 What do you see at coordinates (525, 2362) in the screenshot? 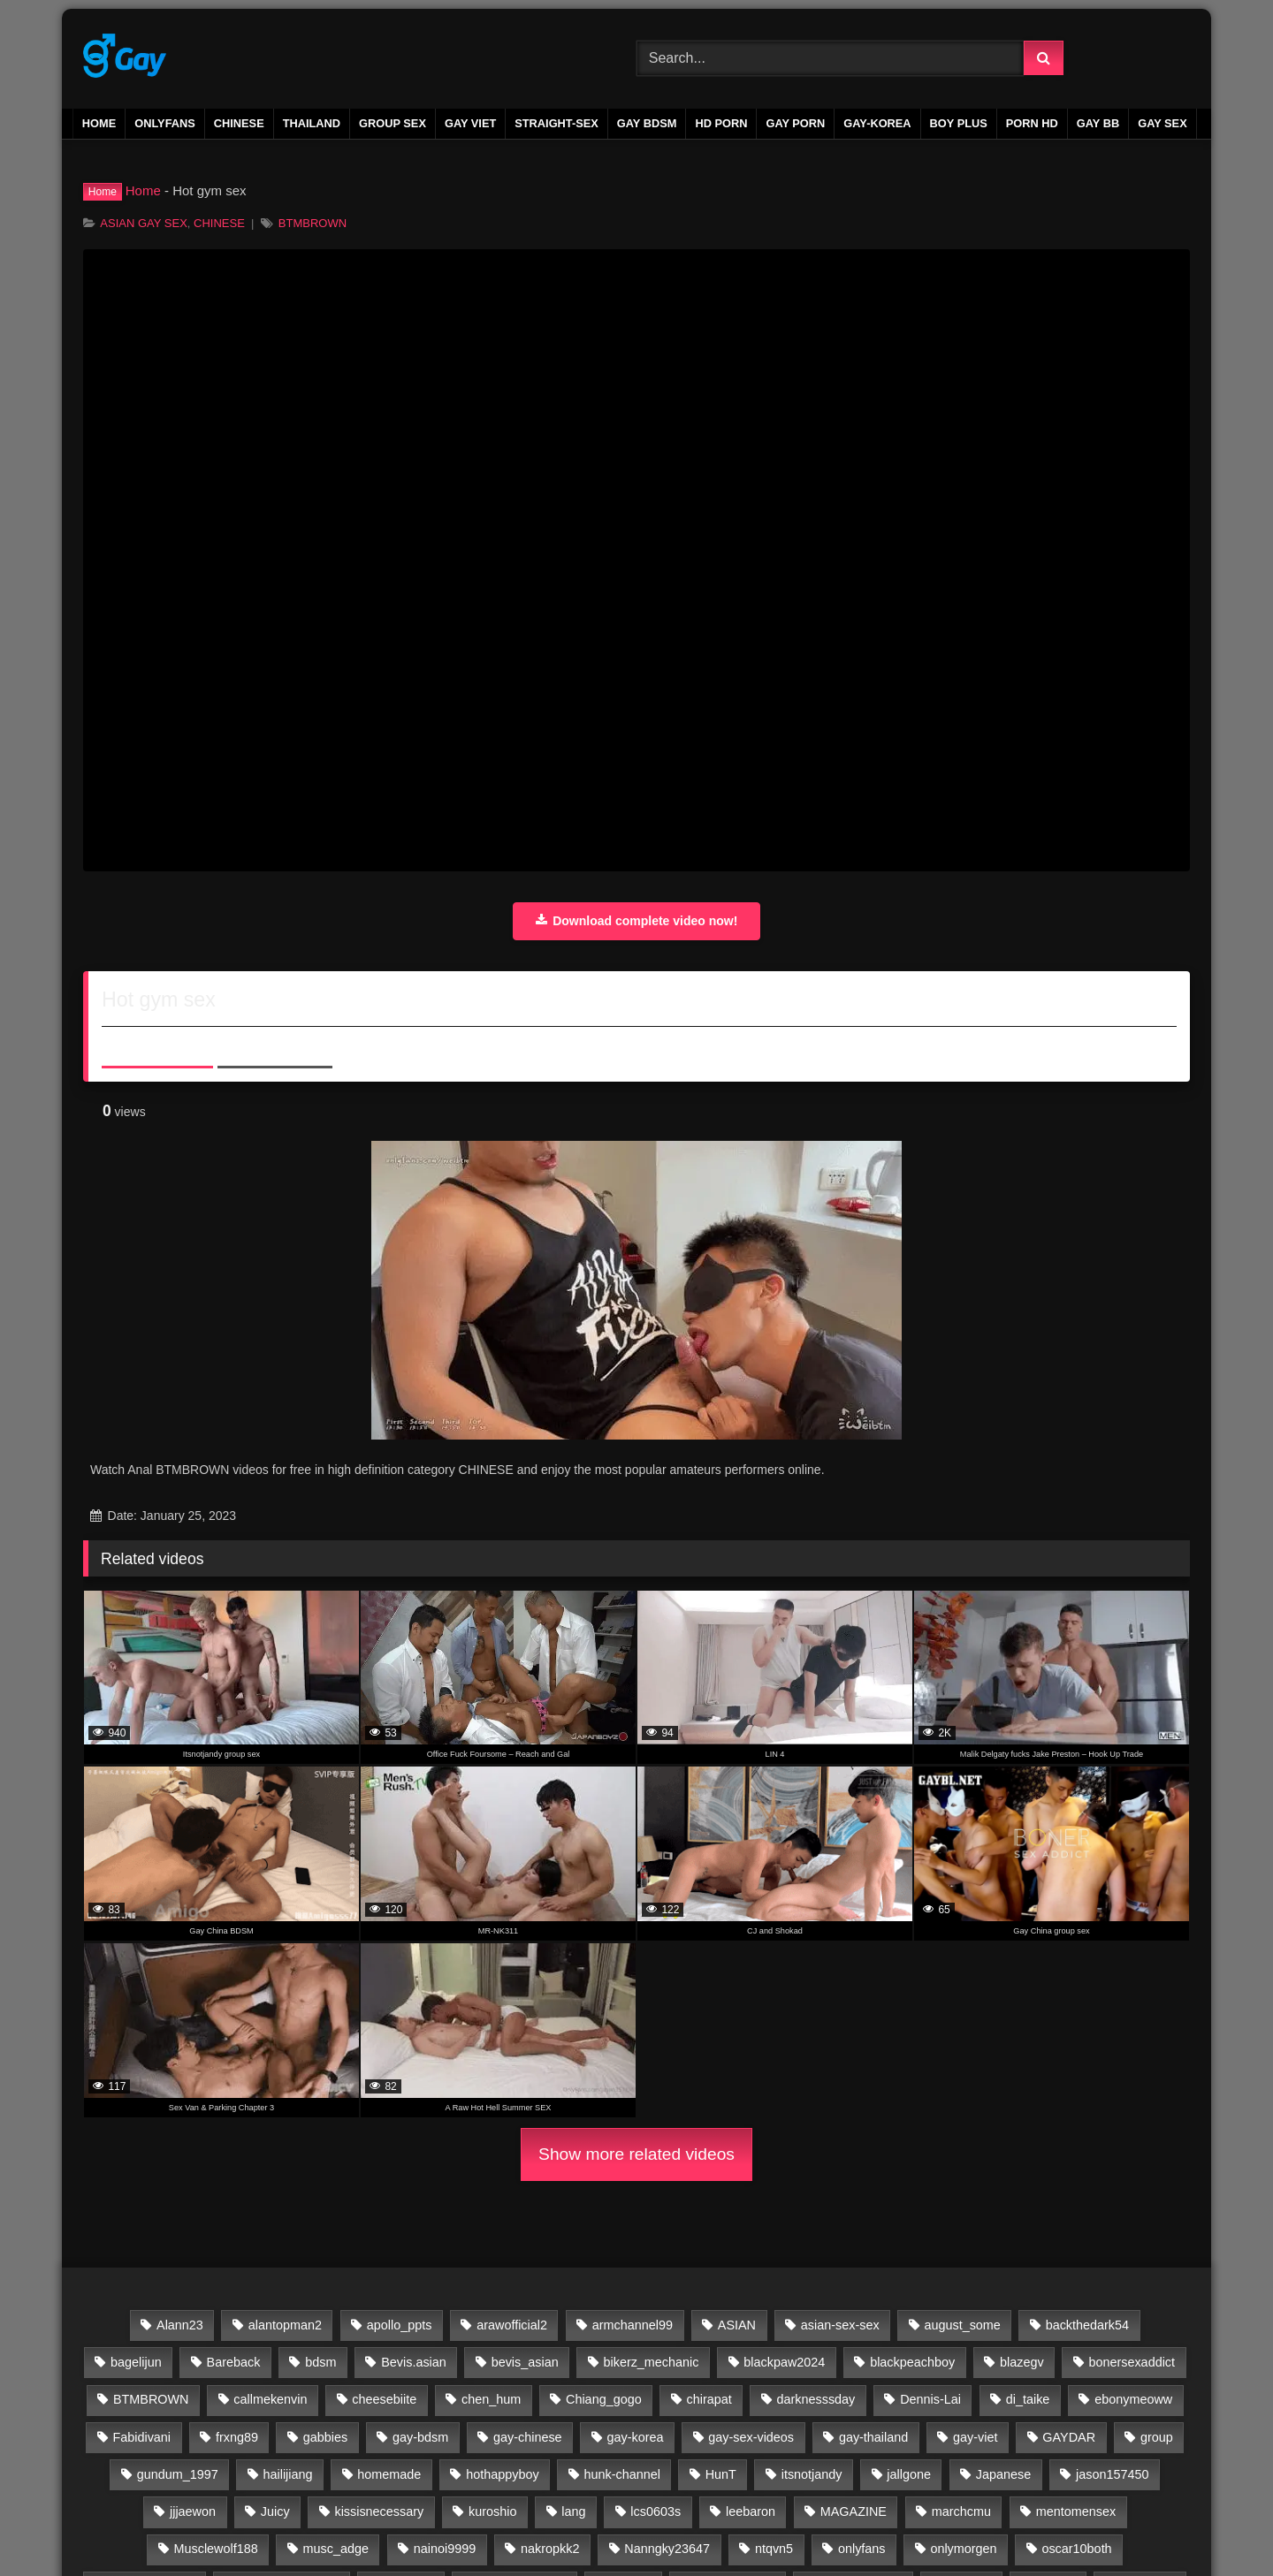
I see `bevis_asian [bevis_asian (18 items)]` at bounding box center [525, 2362].